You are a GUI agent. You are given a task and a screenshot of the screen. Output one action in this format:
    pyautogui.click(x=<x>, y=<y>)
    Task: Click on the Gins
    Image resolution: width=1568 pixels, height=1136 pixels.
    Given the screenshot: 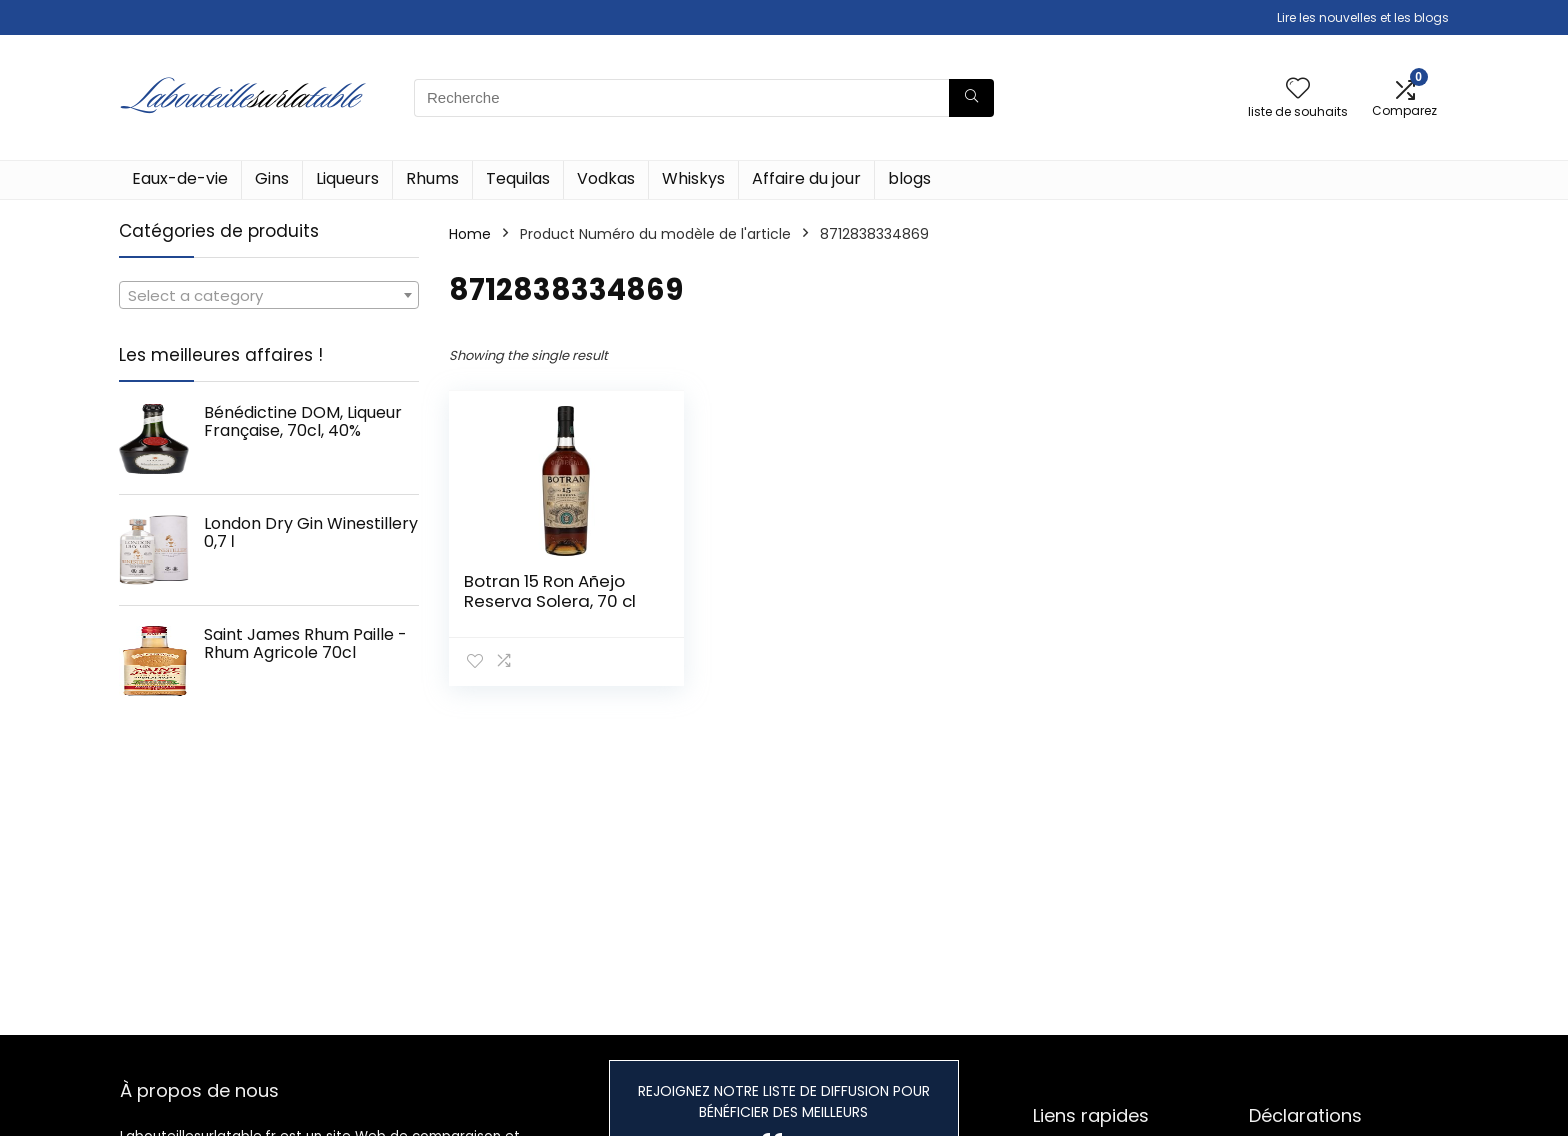 What is the action you would take?
    pyautogui.click(x=272, y=178)
    